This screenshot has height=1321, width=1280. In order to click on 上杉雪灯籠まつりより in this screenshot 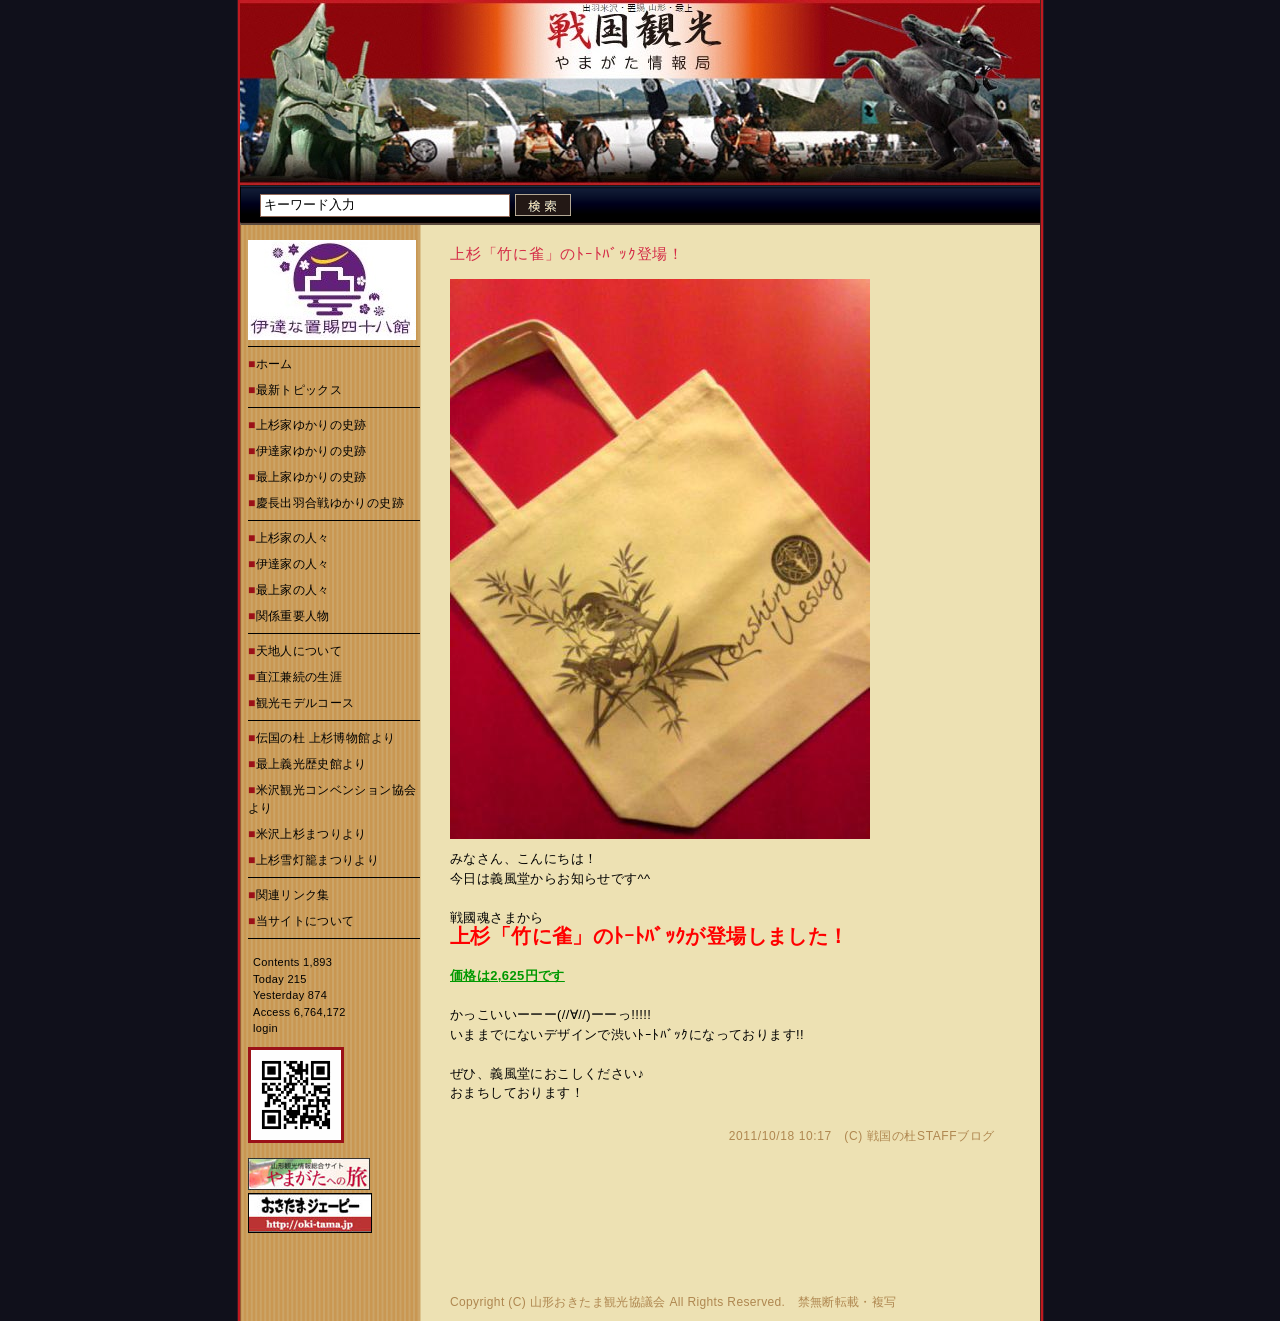, I will do `click(318, 860)`.